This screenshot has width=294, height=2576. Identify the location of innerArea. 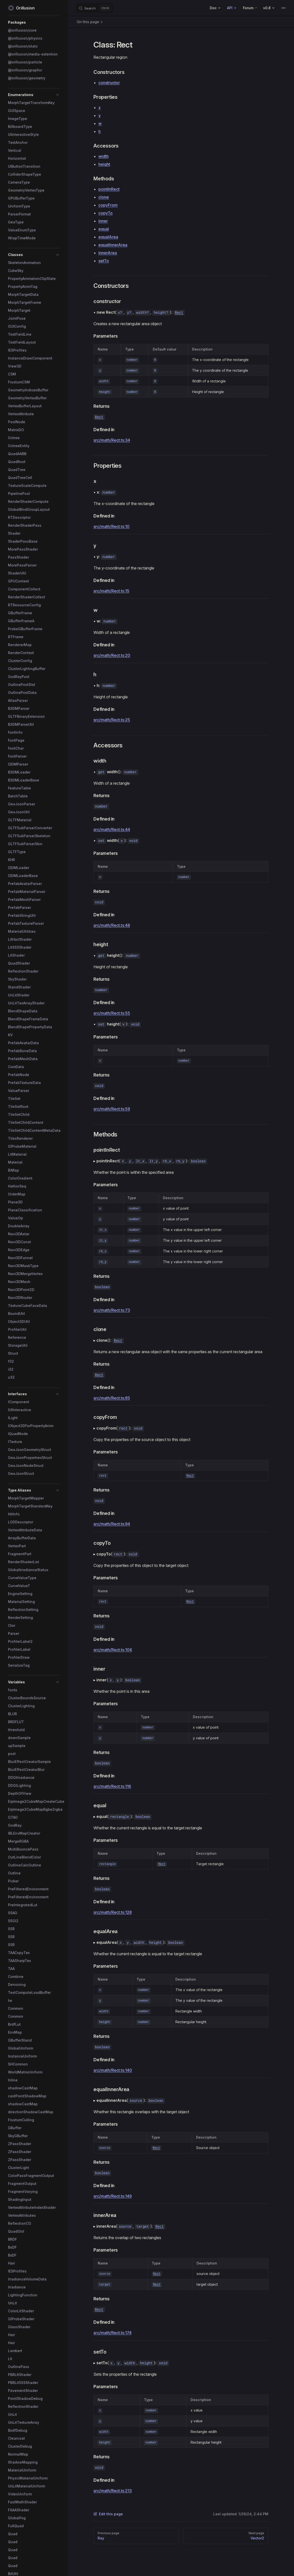
(107, 252).